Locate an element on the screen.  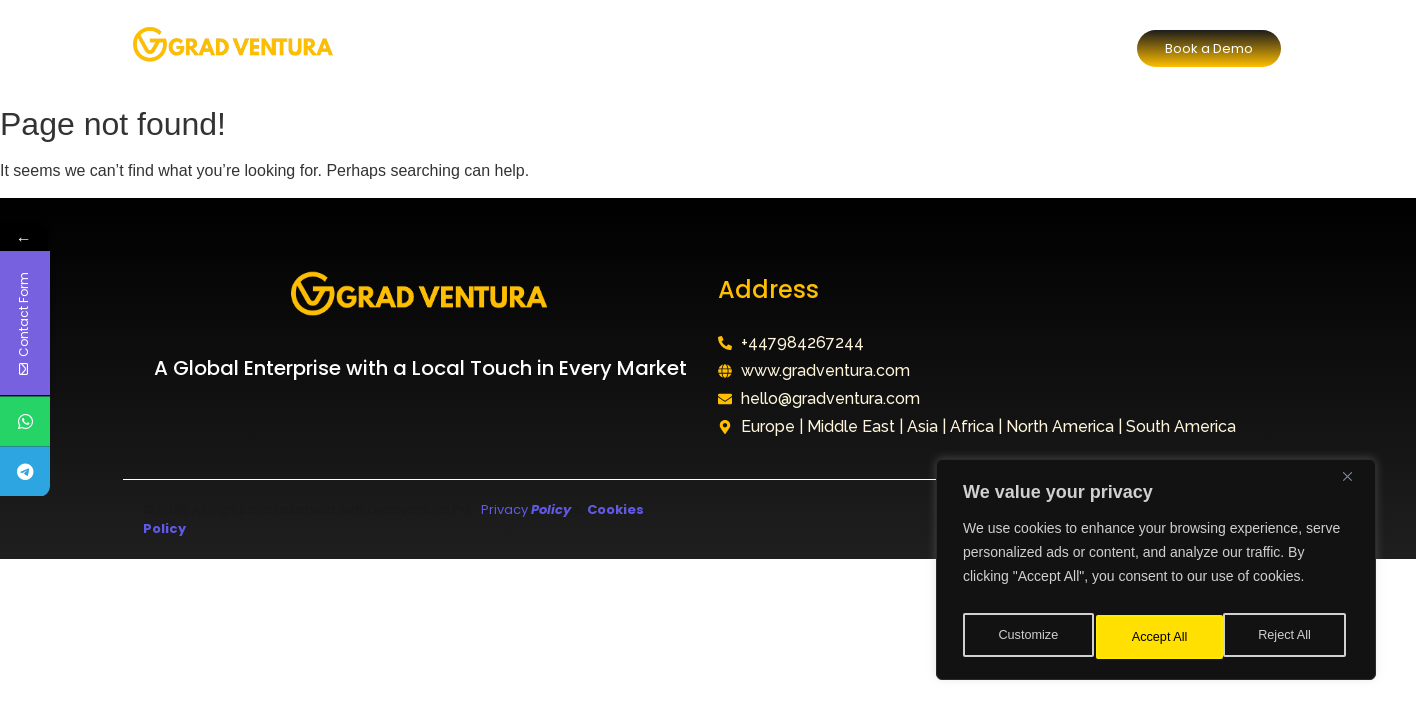
Privacy is located at coordinates (524, 509).